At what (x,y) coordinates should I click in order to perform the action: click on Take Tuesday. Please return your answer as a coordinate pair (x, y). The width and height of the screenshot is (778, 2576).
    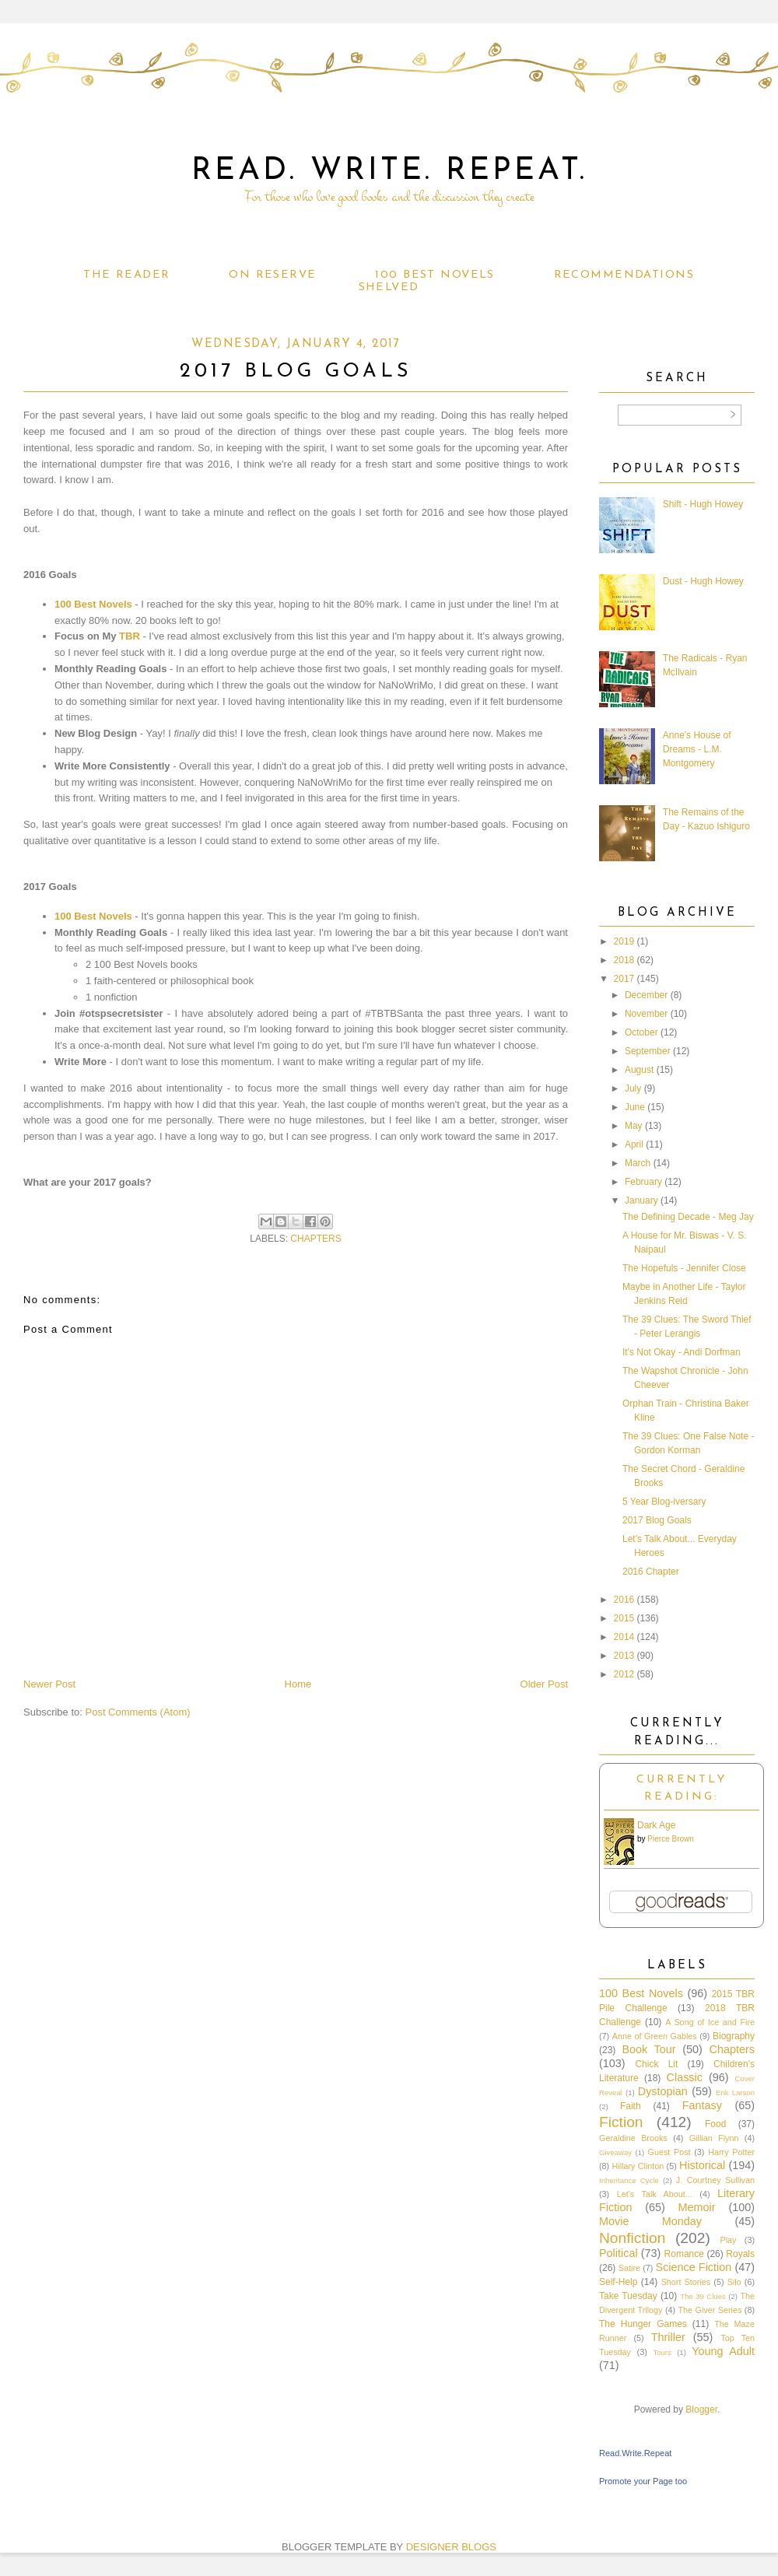
    Looking at the image, I should click on (628, 2295).